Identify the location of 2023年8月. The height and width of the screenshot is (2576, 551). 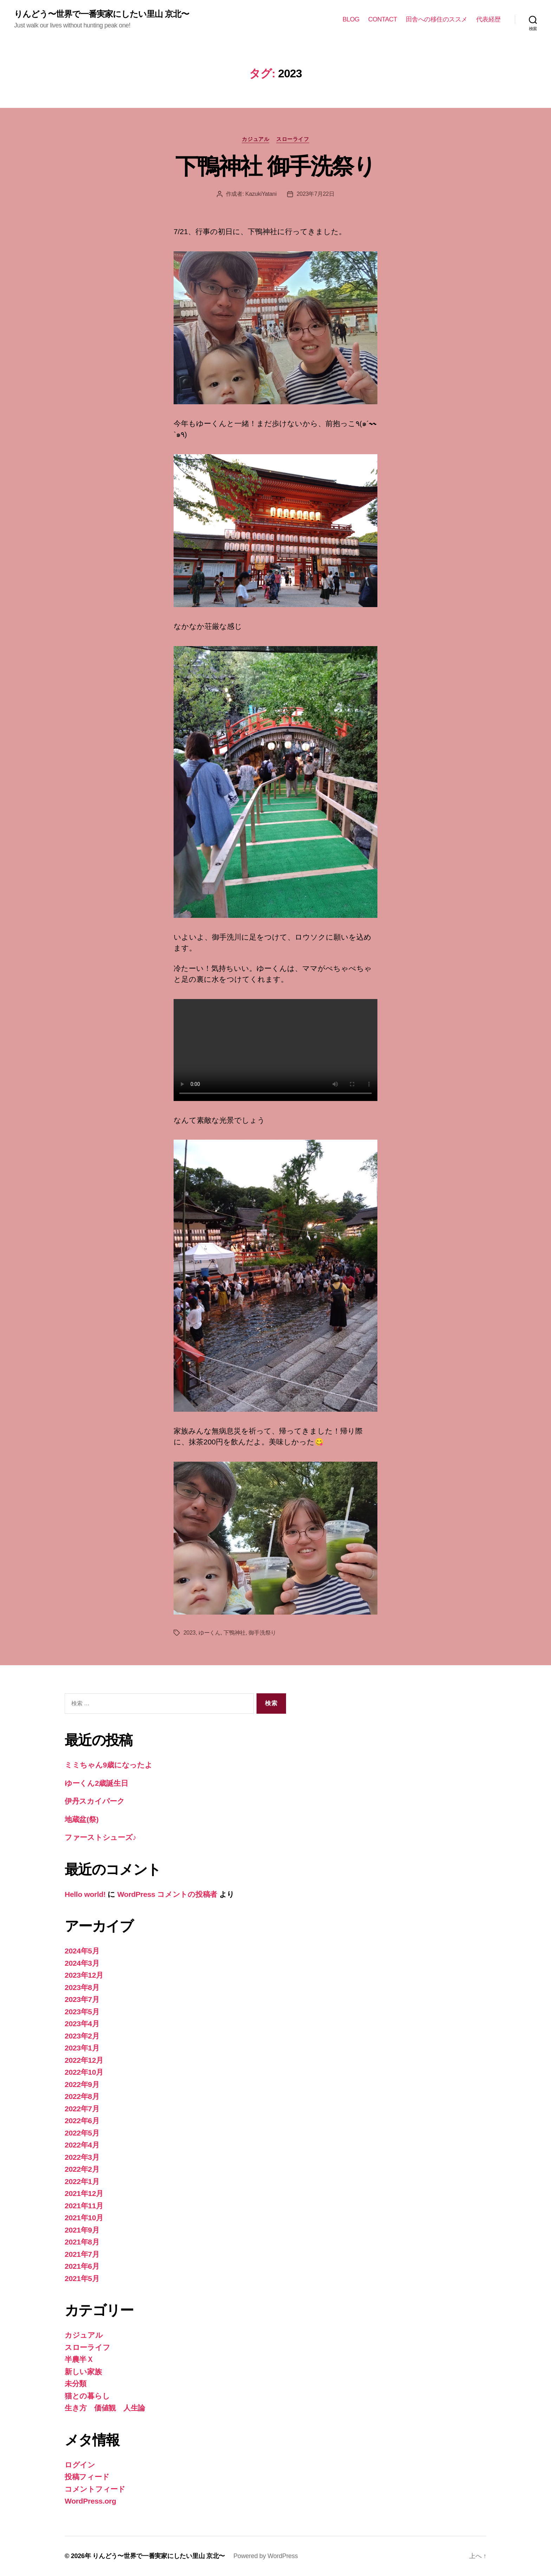
(82, 1987).